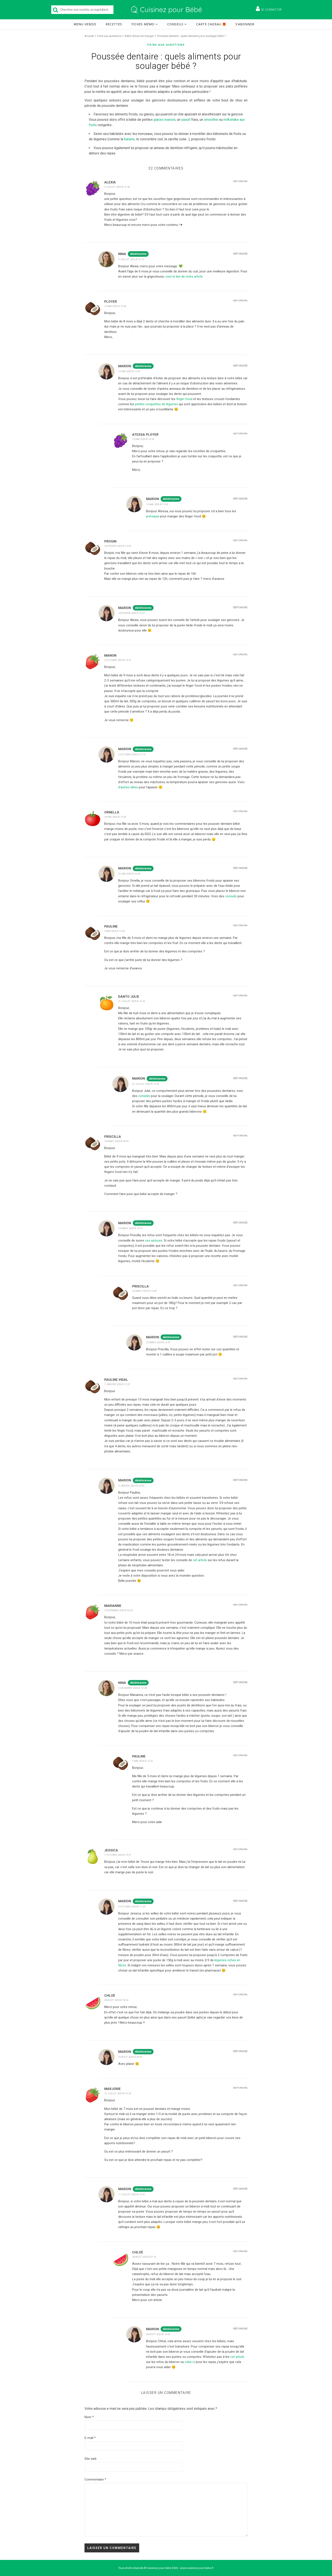  I want to click on Cuisinez pour bébé, so click(167, 9).